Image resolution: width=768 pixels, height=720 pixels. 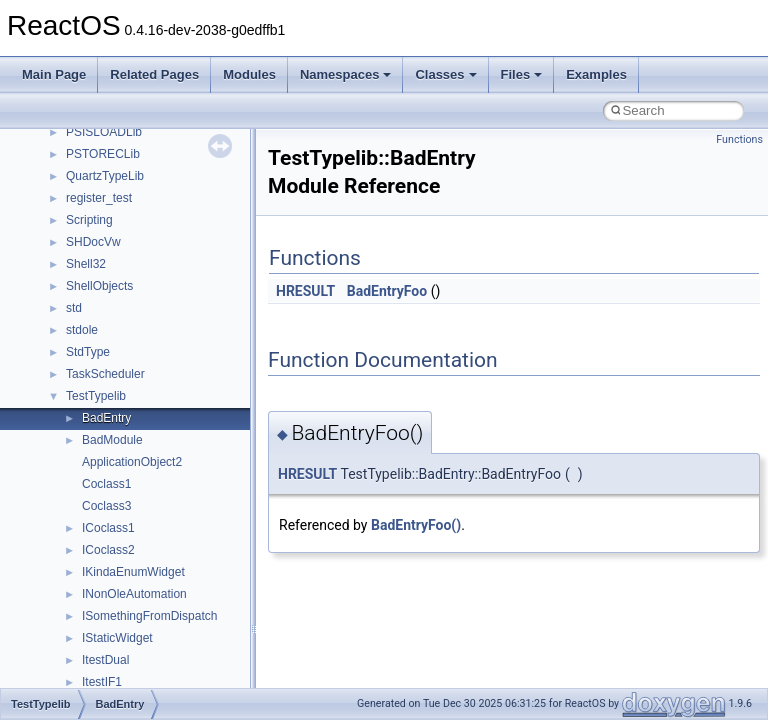 I want to click on Classes, so click(x=445, y=74).